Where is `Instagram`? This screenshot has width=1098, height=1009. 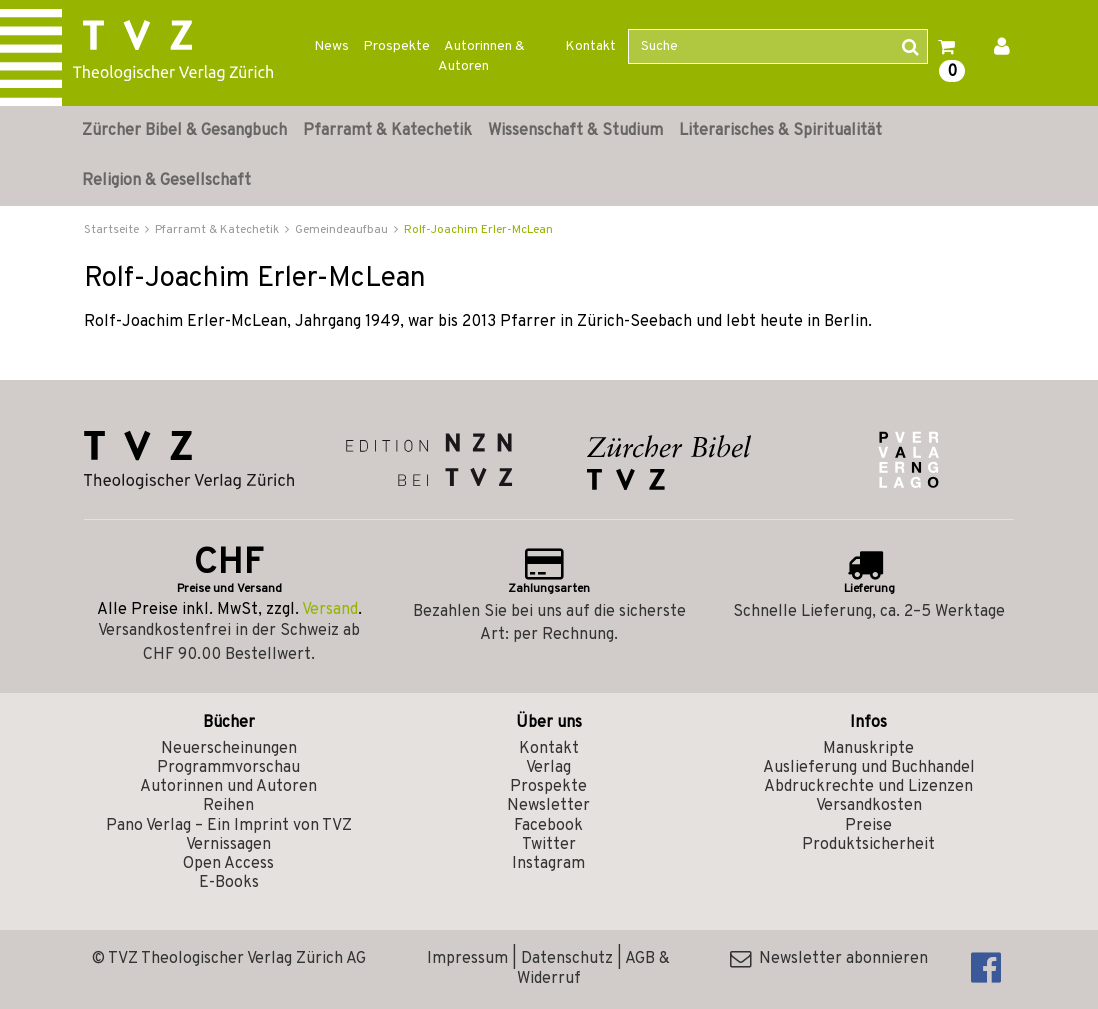 Instagram is located at coordinates (548, 864).